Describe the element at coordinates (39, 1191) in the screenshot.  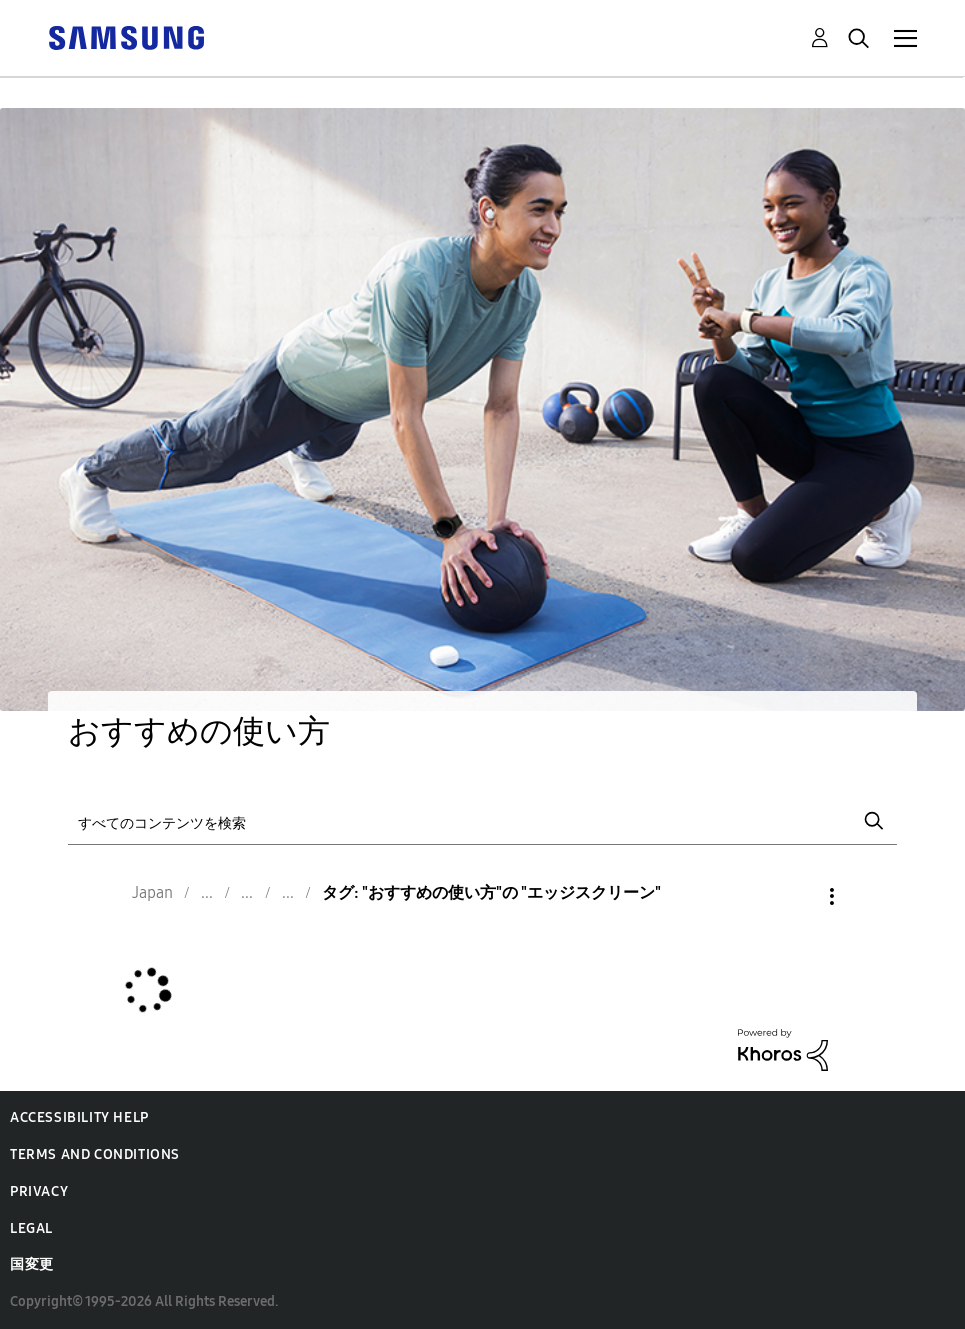
I see `Privacy` at that location.